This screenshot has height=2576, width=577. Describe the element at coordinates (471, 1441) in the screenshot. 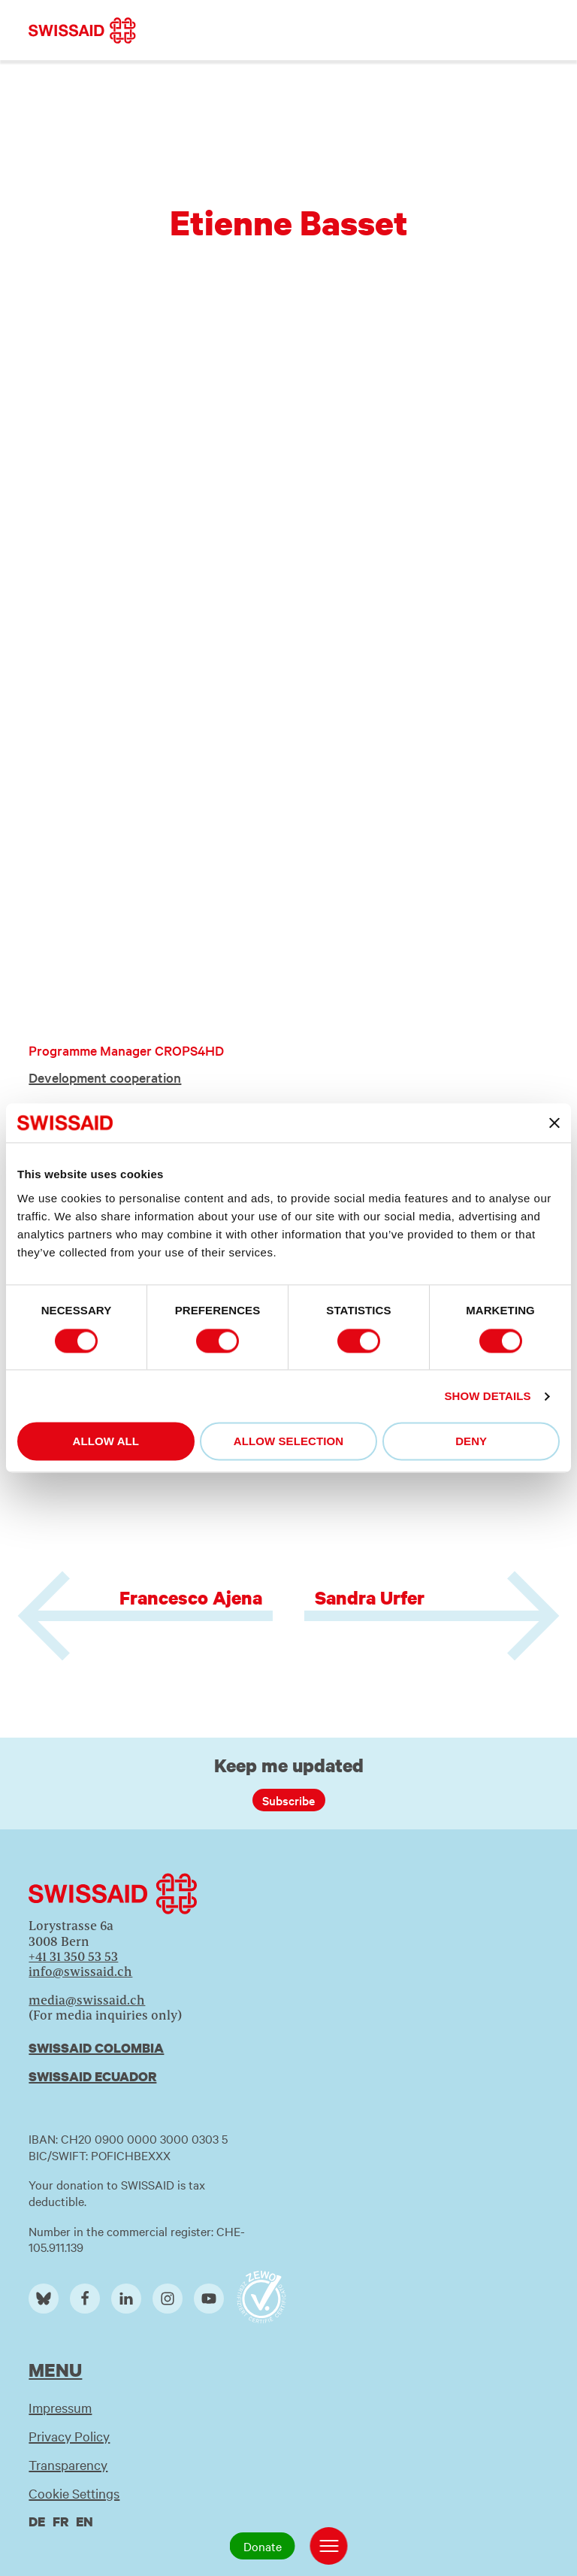

I see `Deny` at that location.